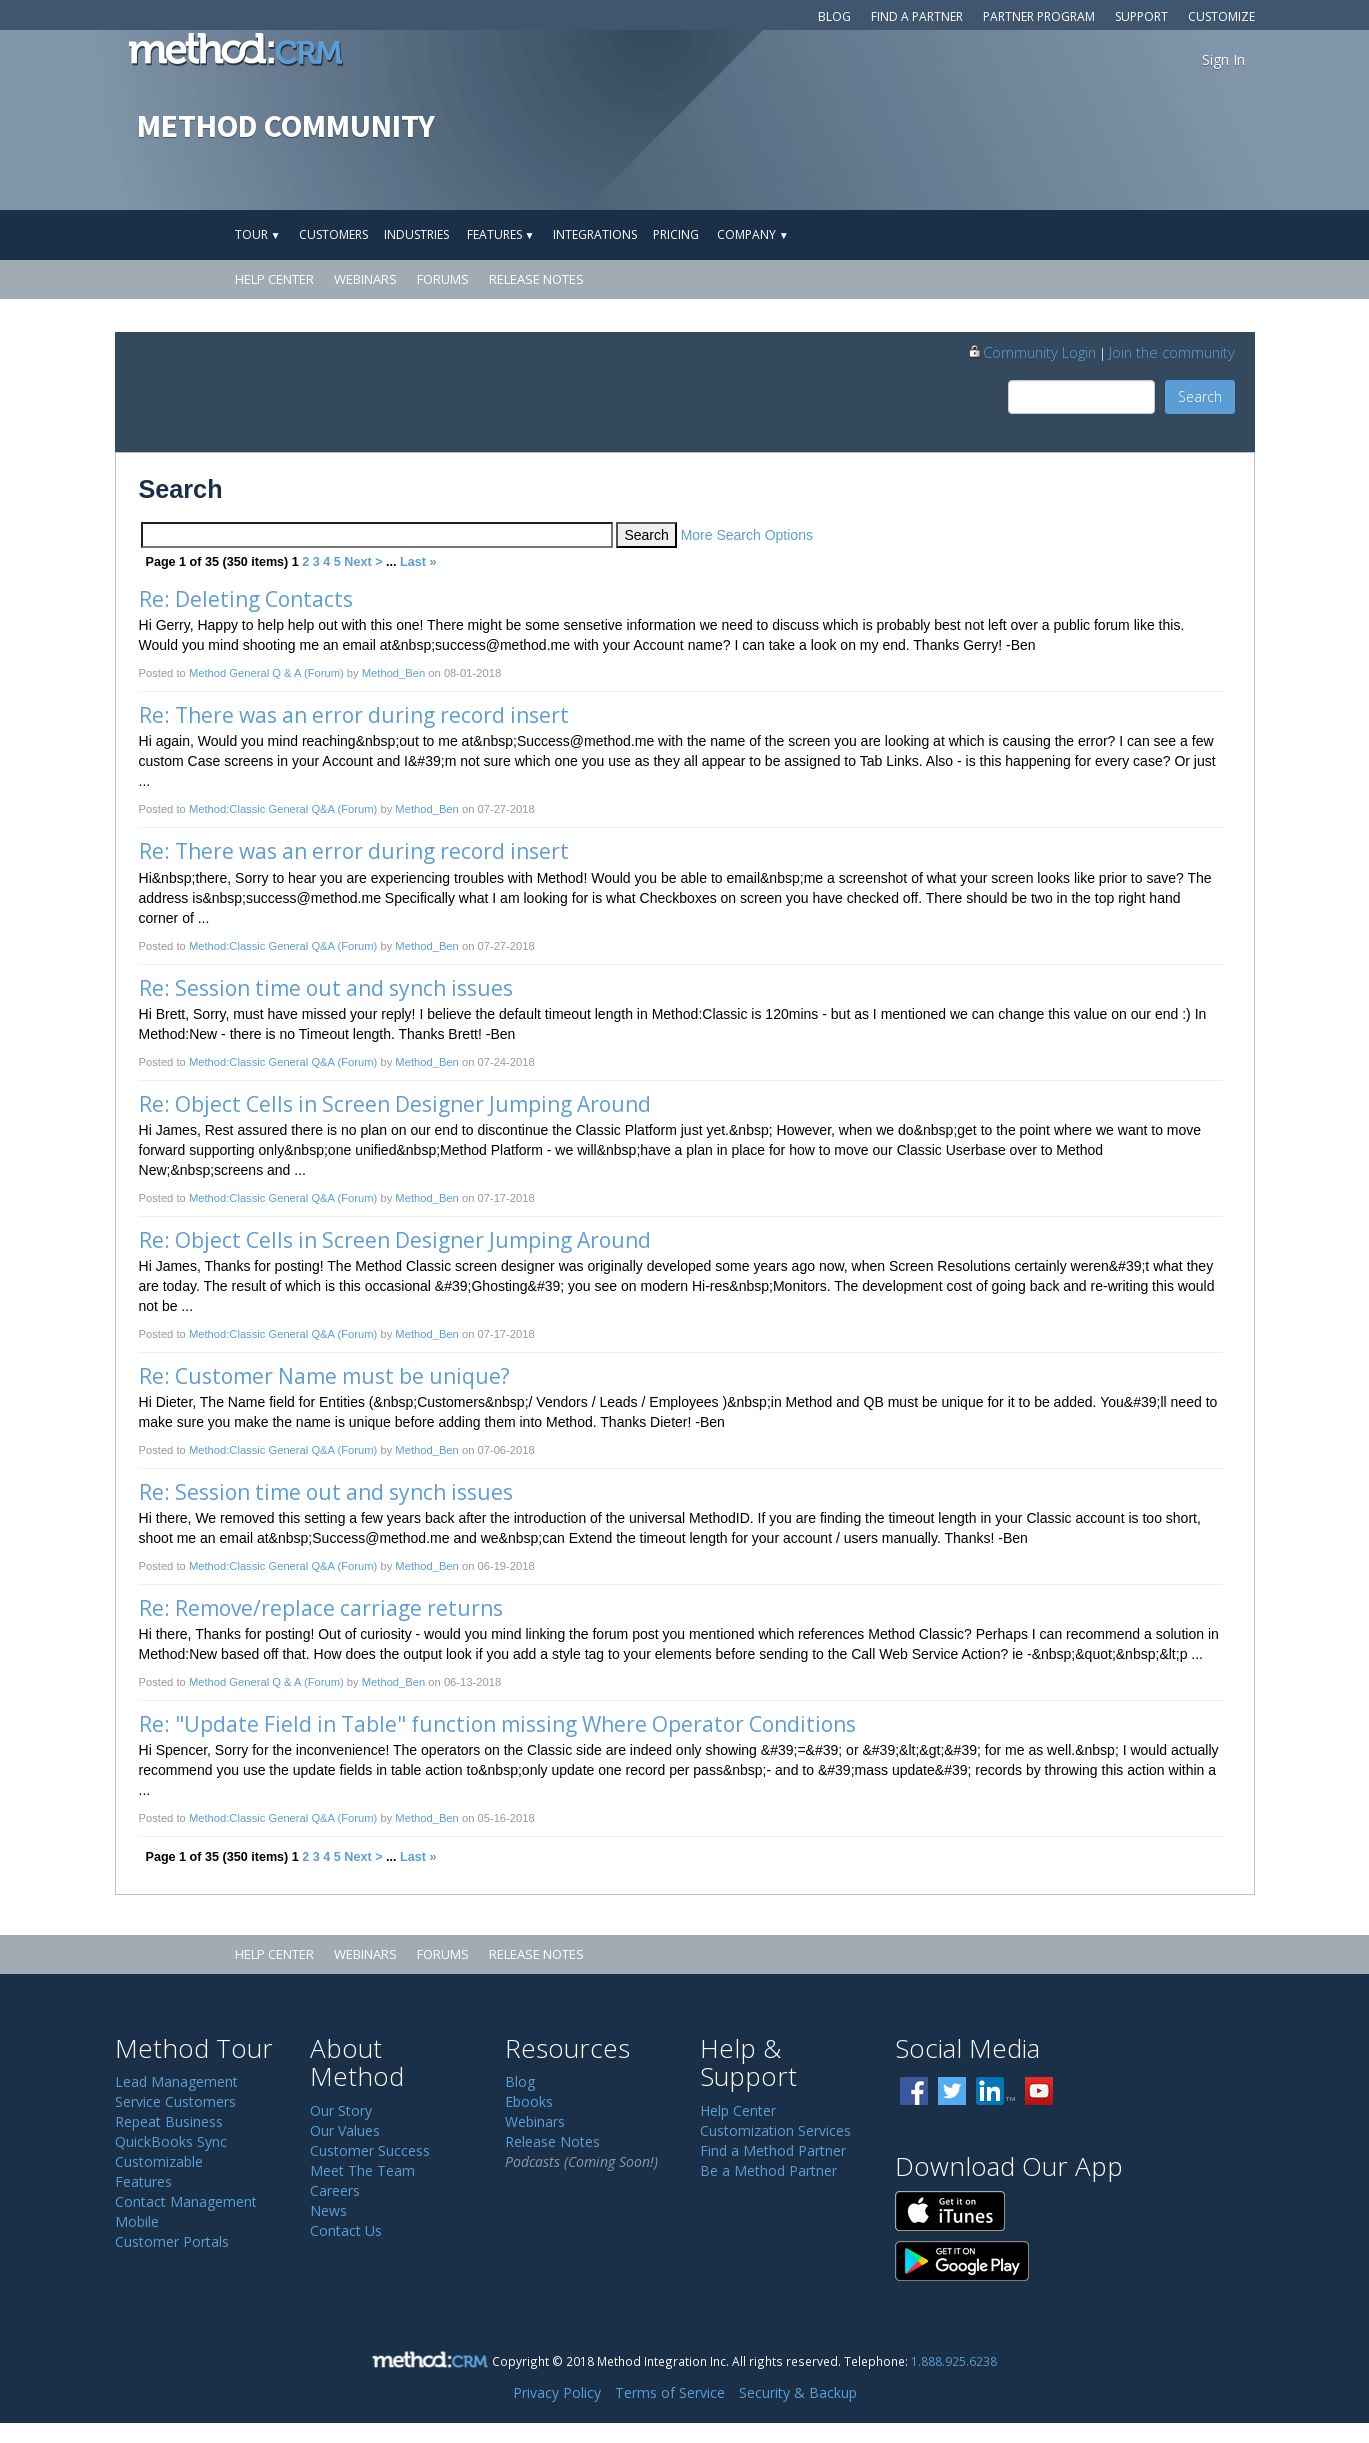 The height and width of the screenshot is (2443, 1369). I want to click on (Forum), so click(324, 673).